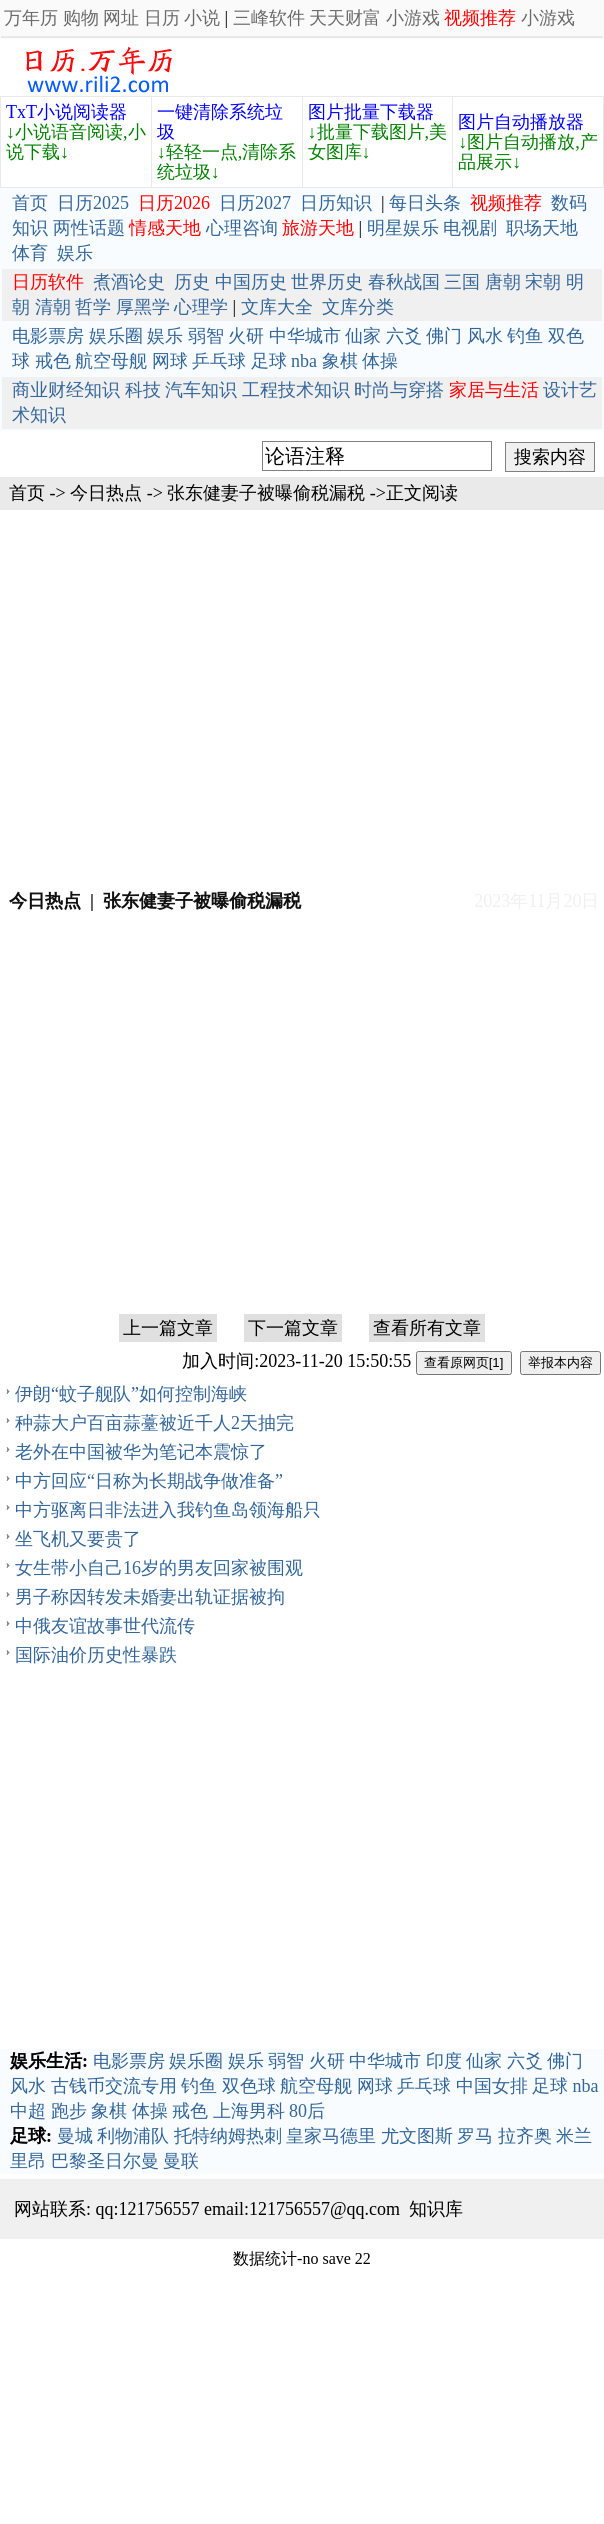  I want to click on 首页, so click(30, 203).